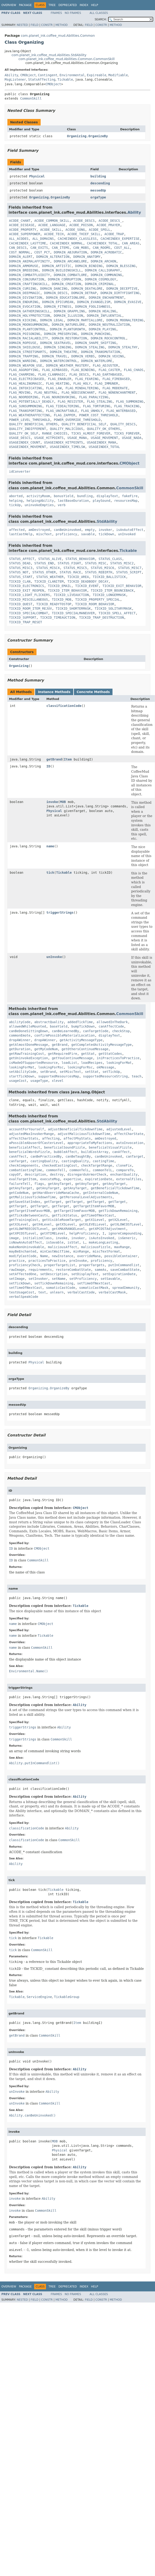 This screenshot has width=155, height=2576. Describe the element at coordinates (15, 1174) in the screenshot. I see `copyOf` at that location.